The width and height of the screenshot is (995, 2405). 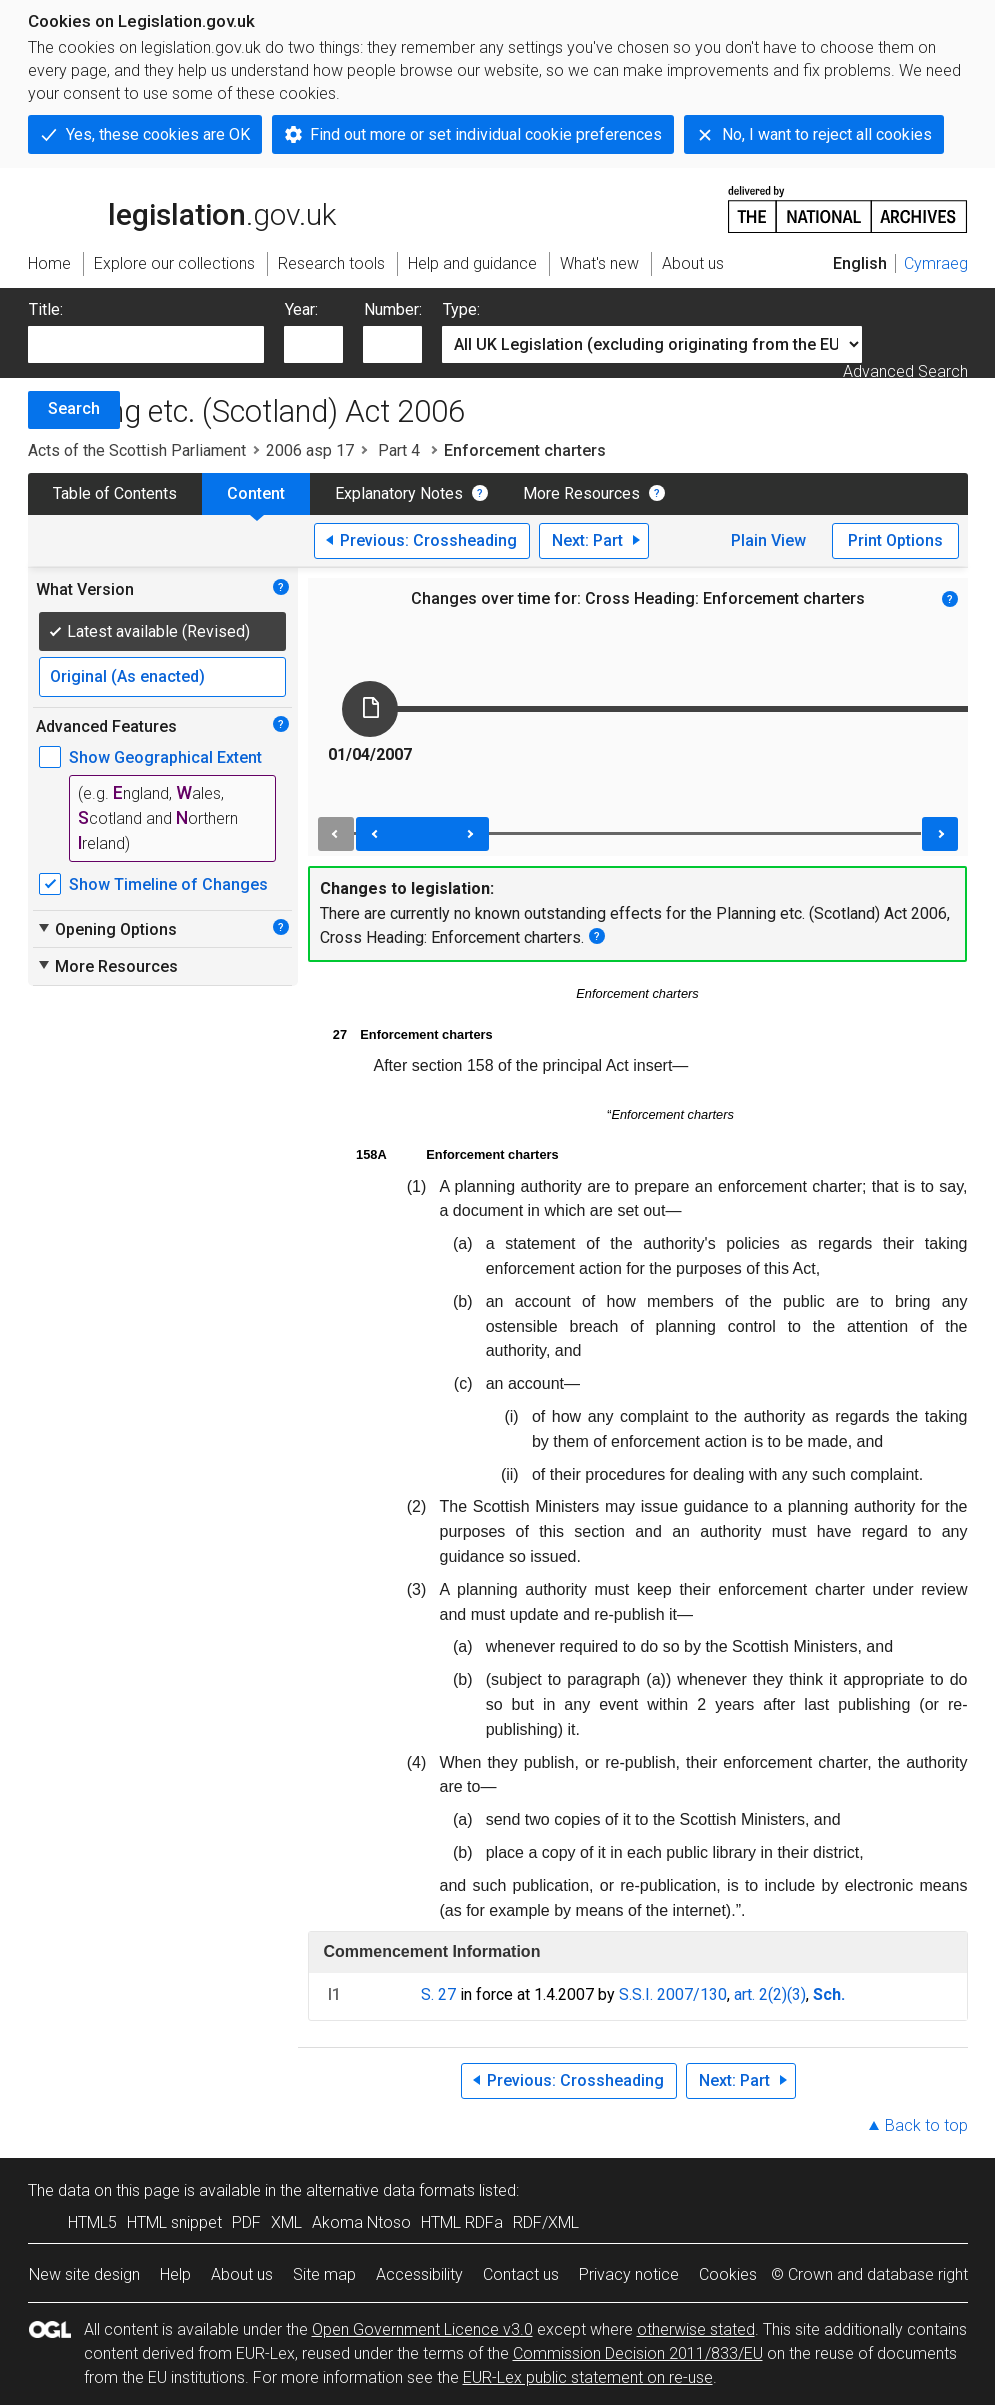 What do you see at coordinates (256, 493) in the screenshot?
I see `Content` at bounding box center [256, 493].